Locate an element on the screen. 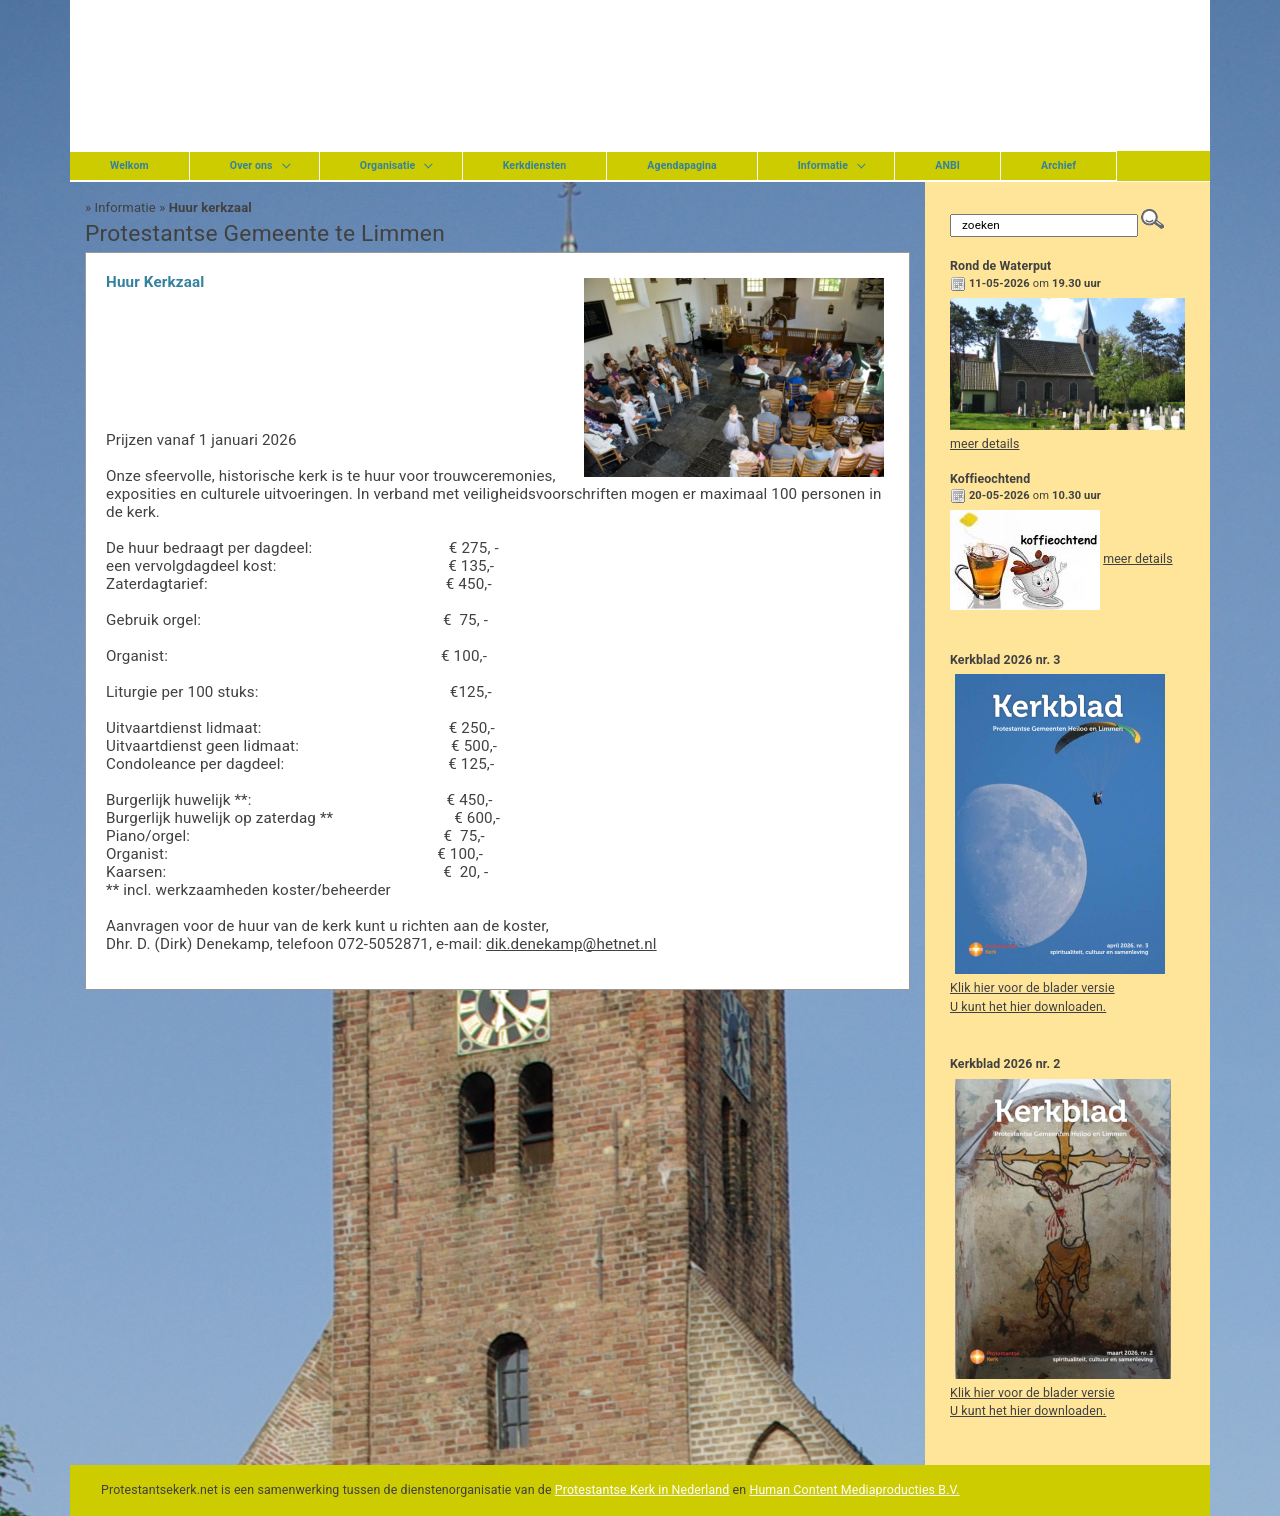 This screenshot has width=1280, height=1516. Agendapagina is located at coordinates (681, 165).